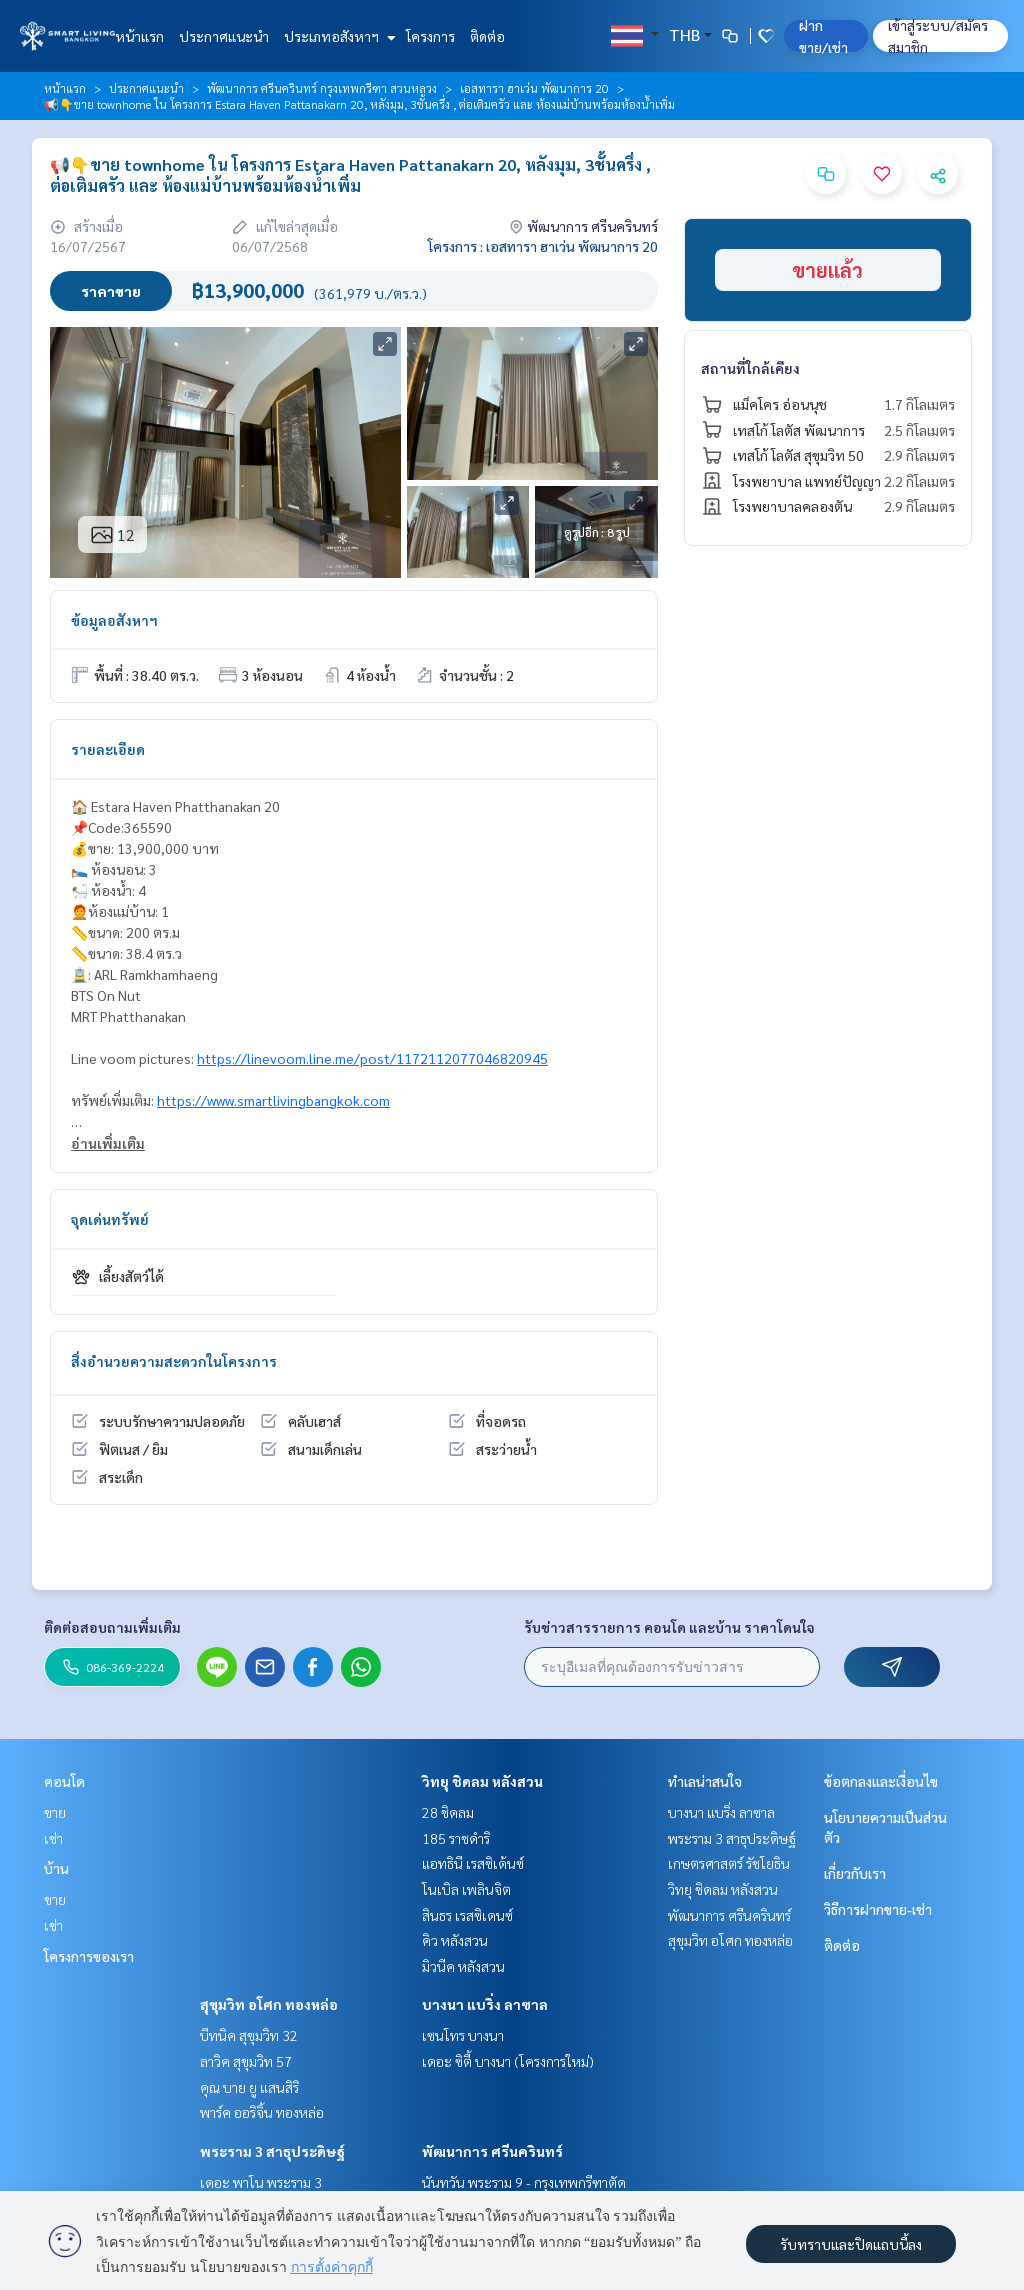 This screenshot has width=1024, height=2290. What do you see at coordinates (855, 1873) in the screenshot?
I see `เกี่ยวกับเรา` at bounding box center [855, 1873].